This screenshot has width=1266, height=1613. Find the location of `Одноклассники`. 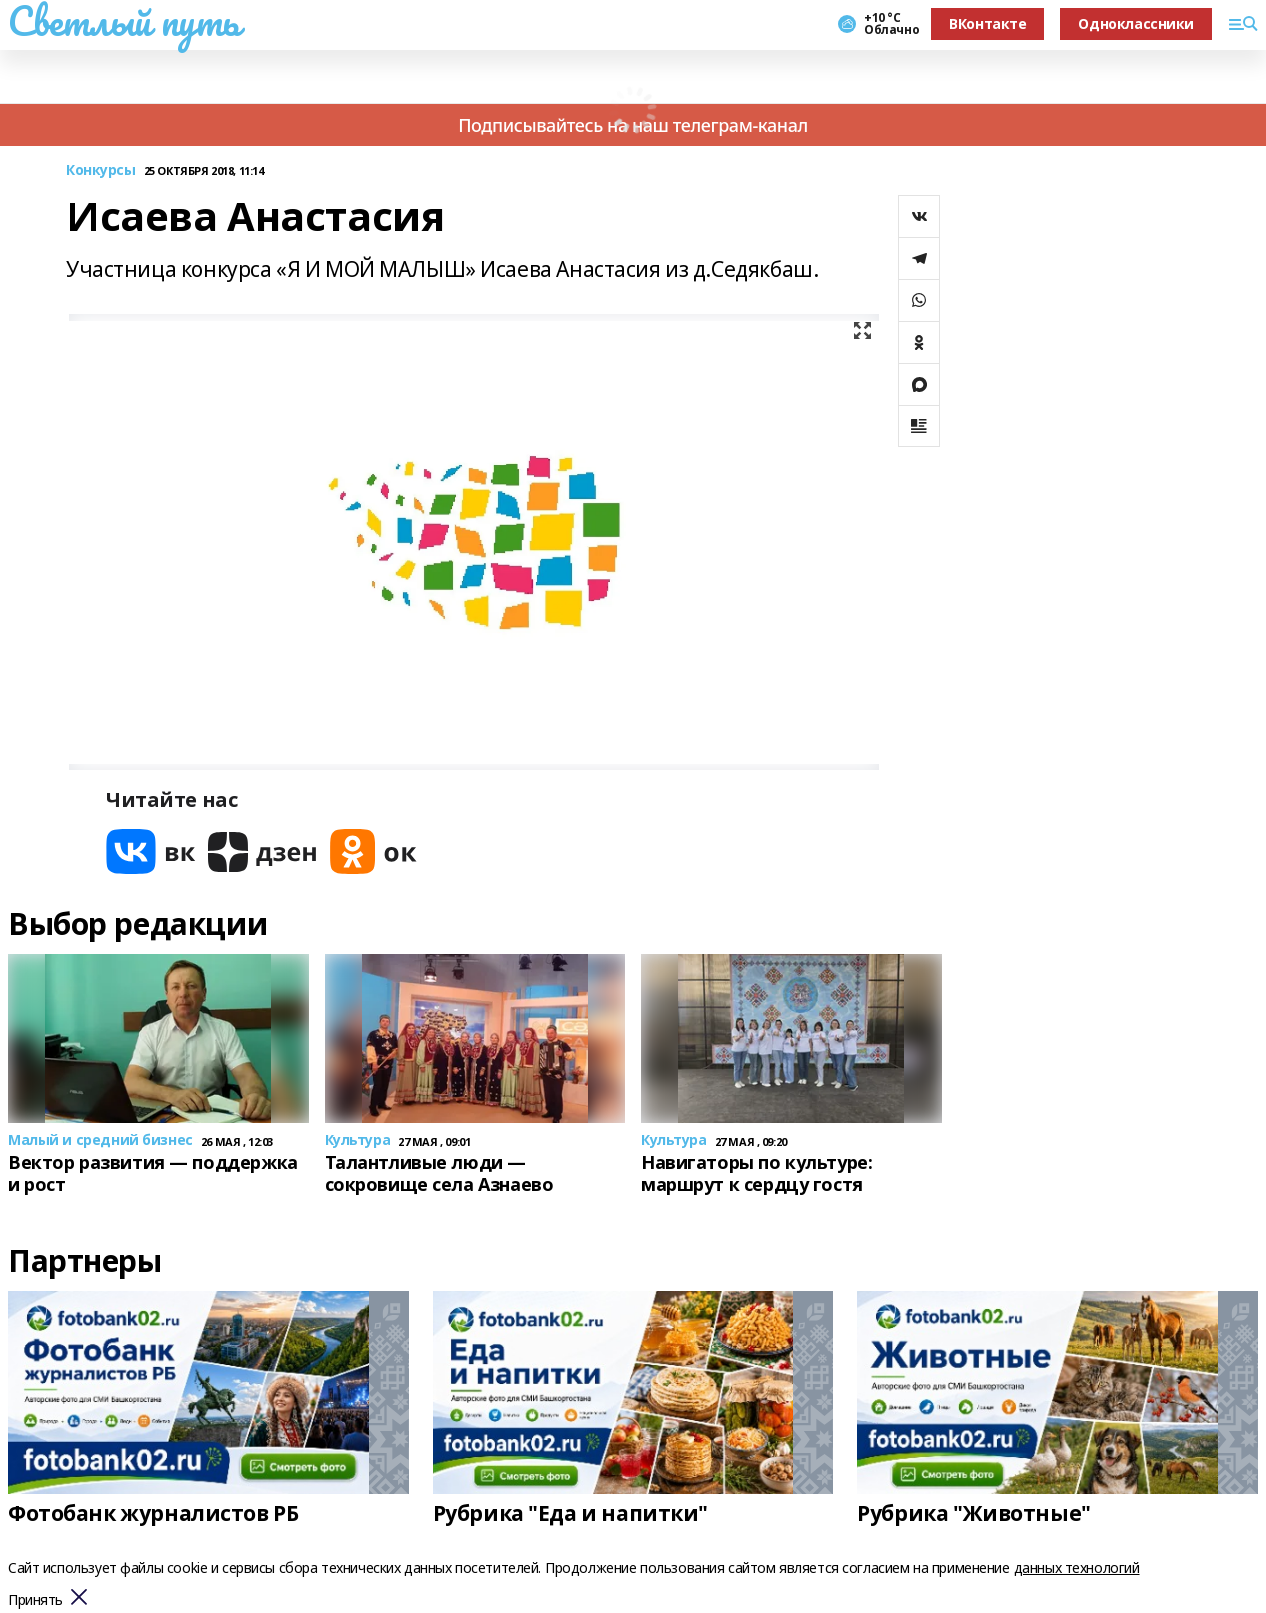

Одноклассники is located at coordinates (1136, 23).